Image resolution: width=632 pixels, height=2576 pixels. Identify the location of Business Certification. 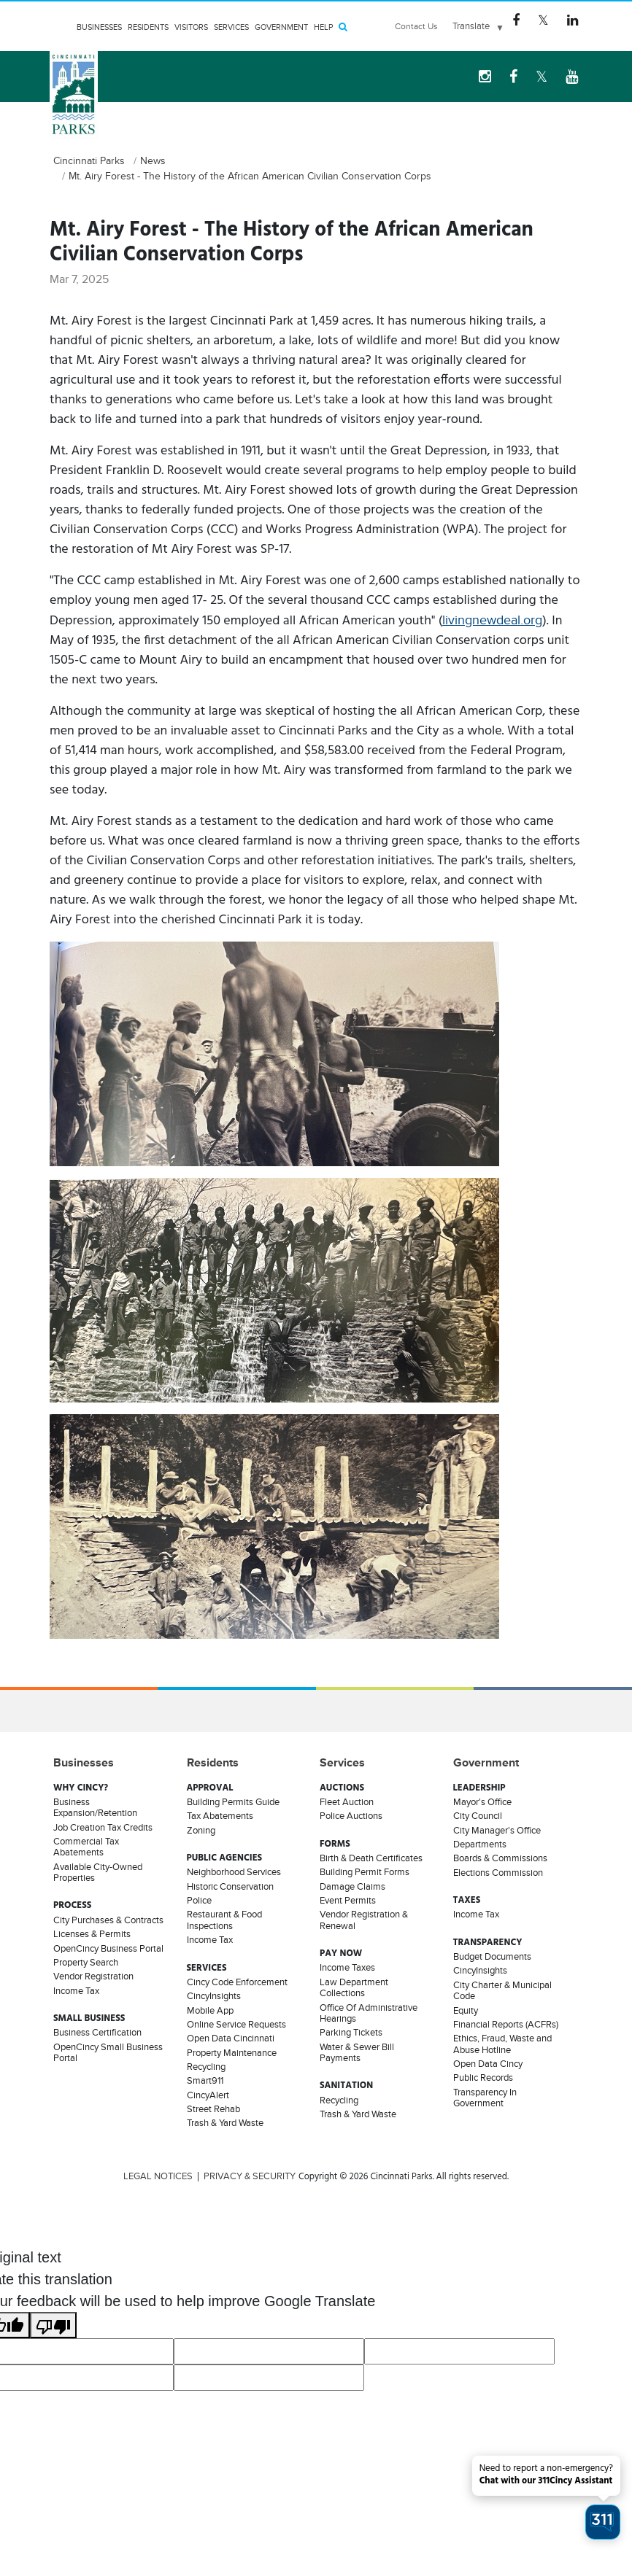
(97, 2033).